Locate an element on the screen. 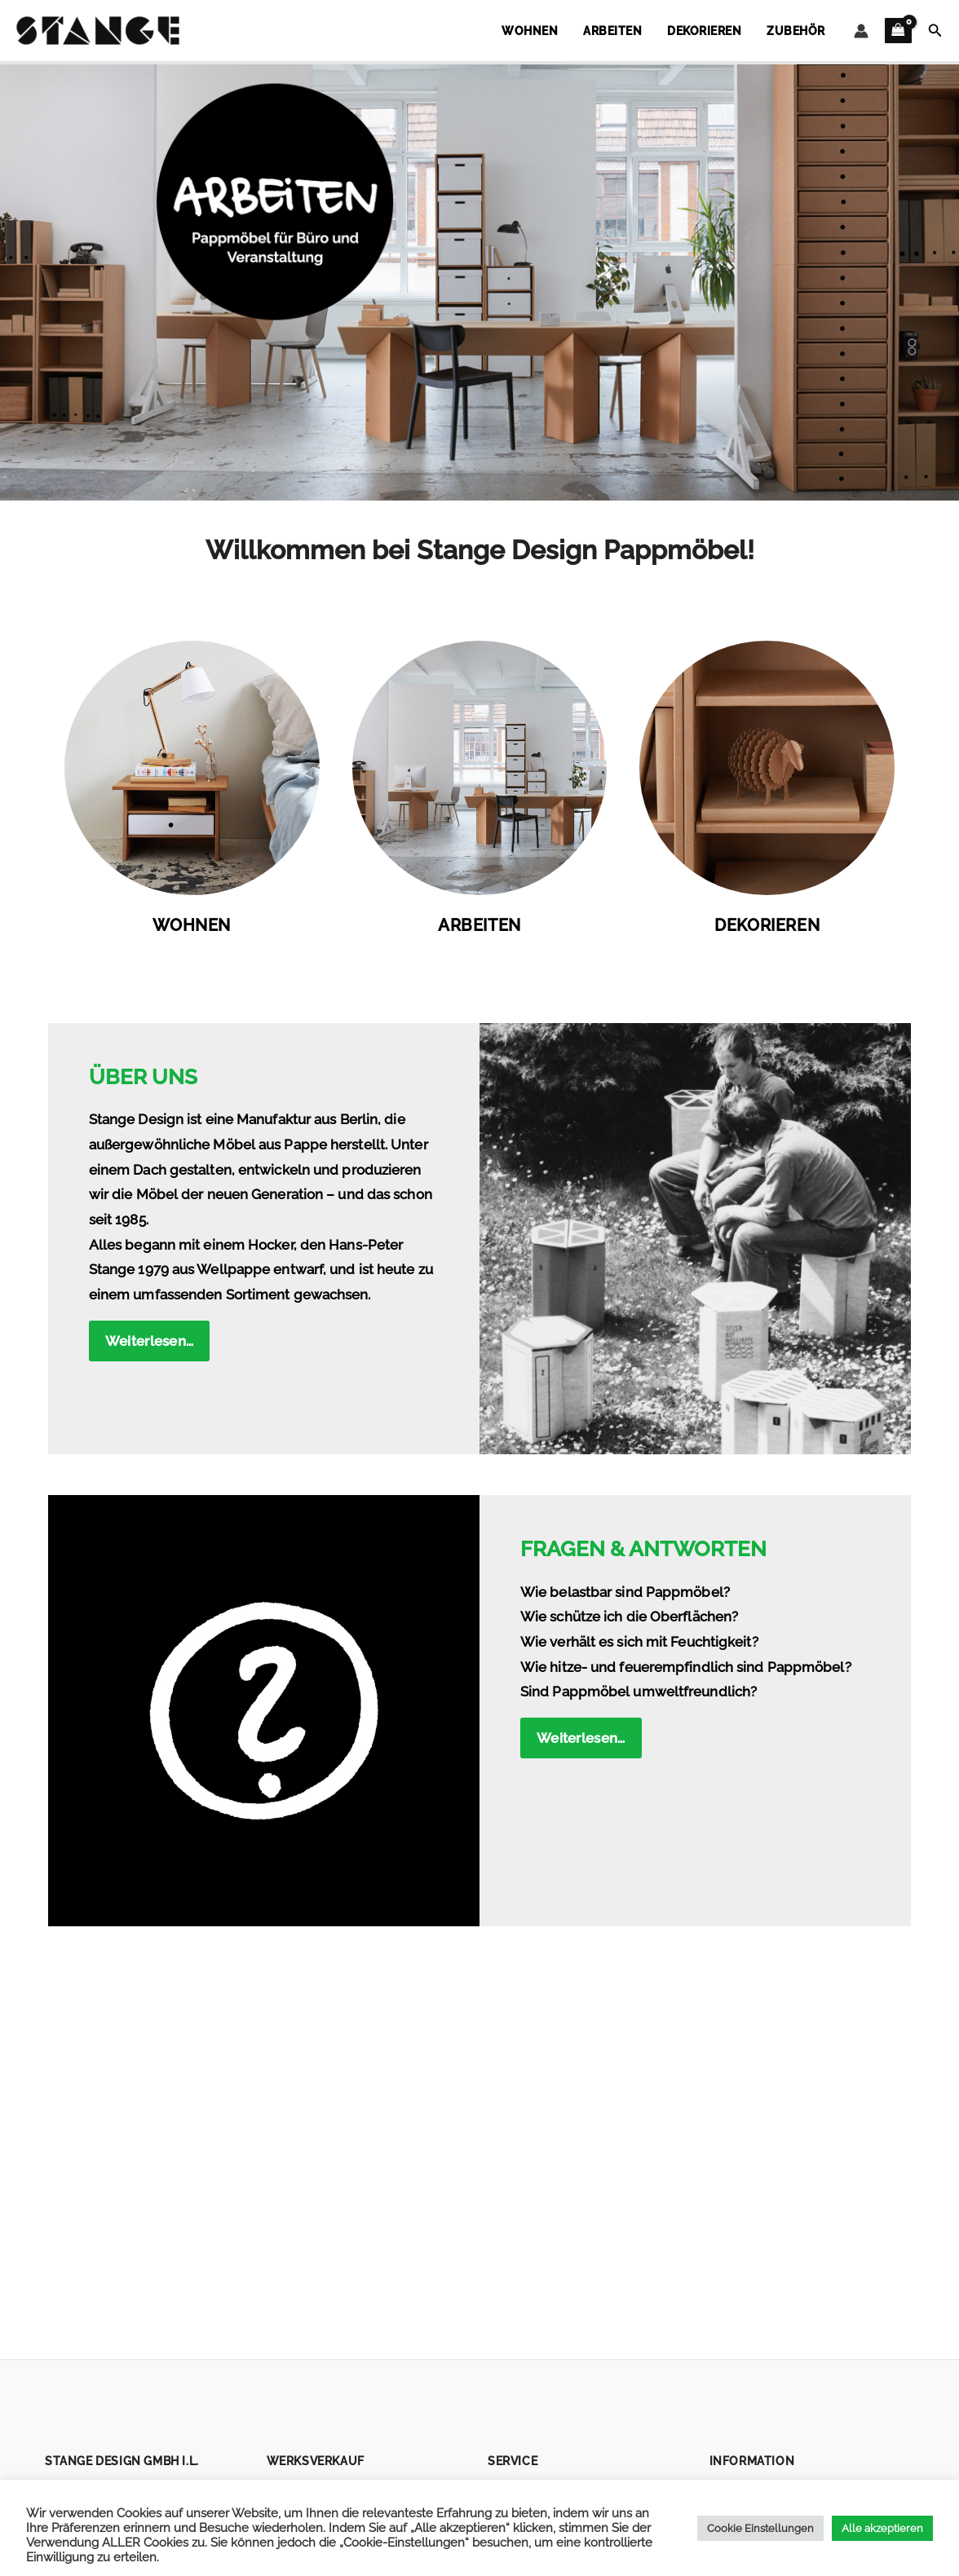  Wohnen [button] is located at coordinates (565, 30).